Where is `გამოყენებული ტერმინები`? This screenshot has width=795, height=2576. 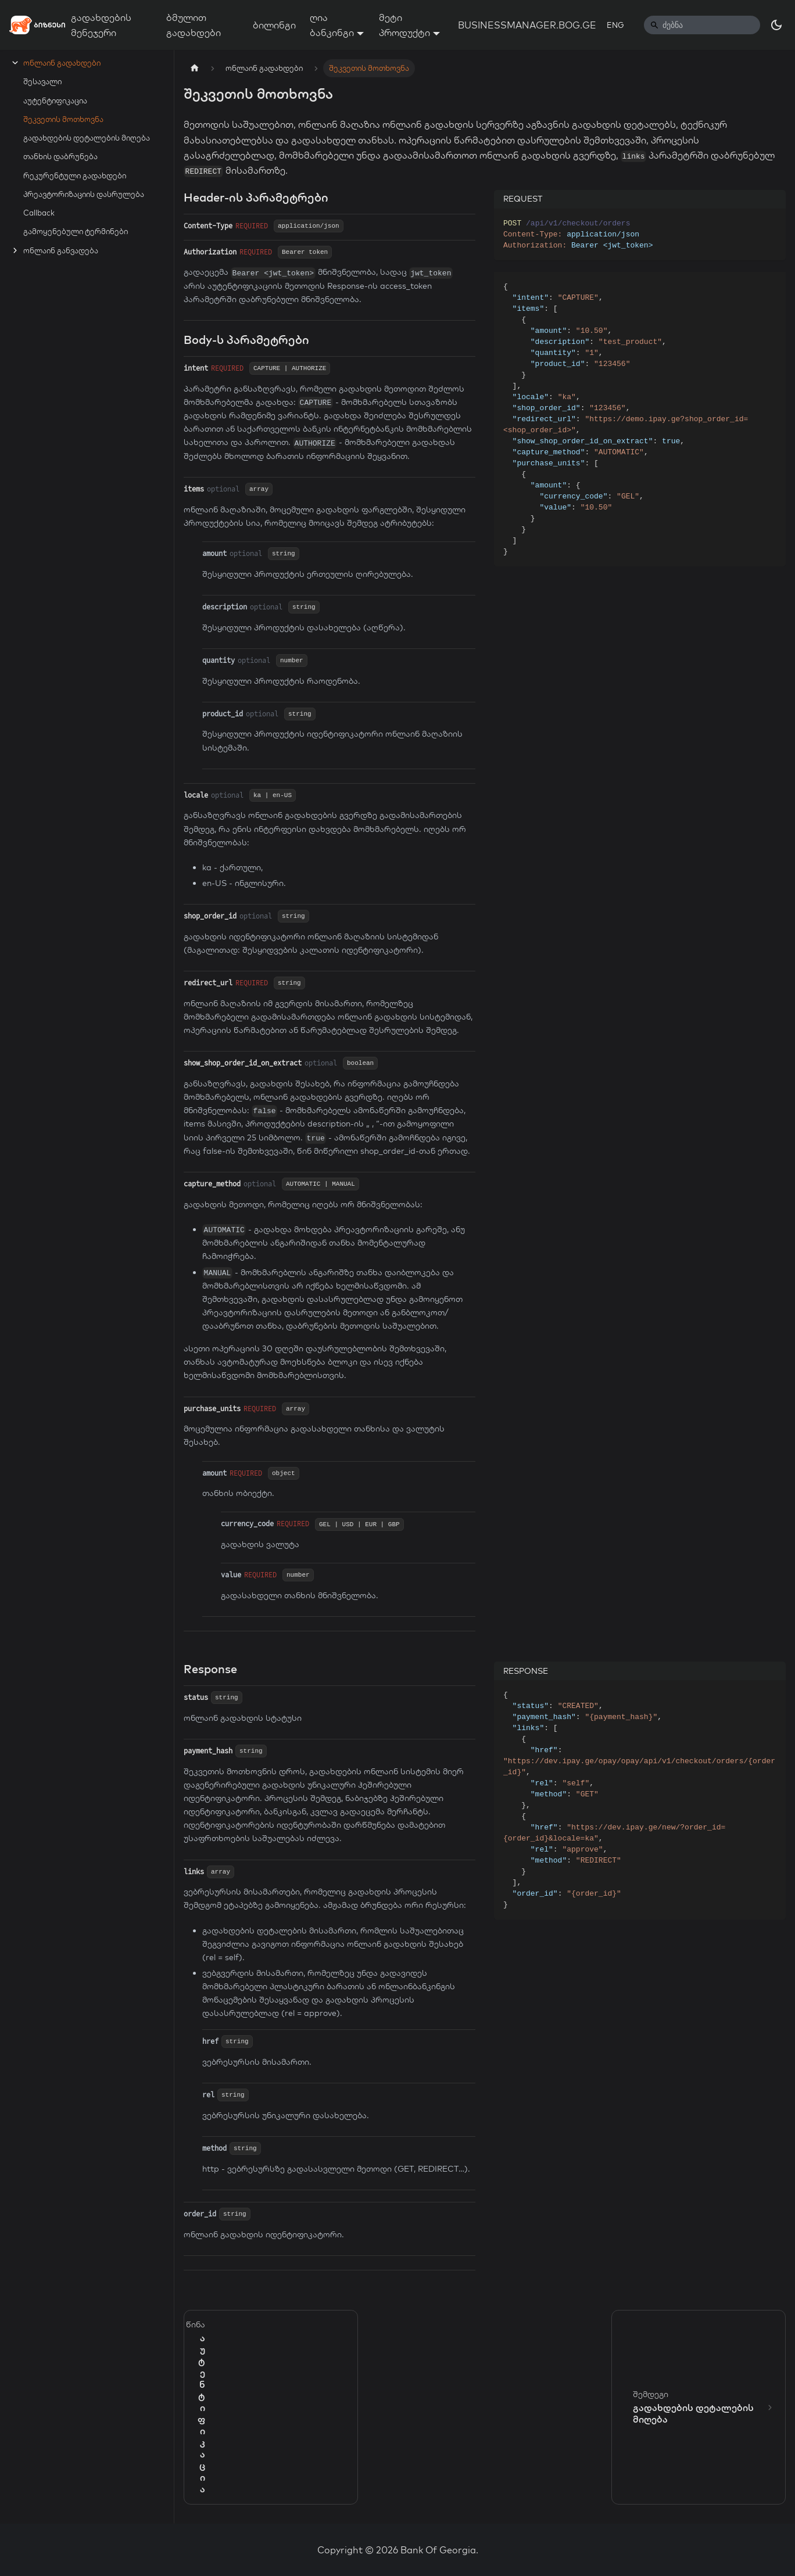
გამოყენებული ტერმინები is located at coordinates (75, 231).